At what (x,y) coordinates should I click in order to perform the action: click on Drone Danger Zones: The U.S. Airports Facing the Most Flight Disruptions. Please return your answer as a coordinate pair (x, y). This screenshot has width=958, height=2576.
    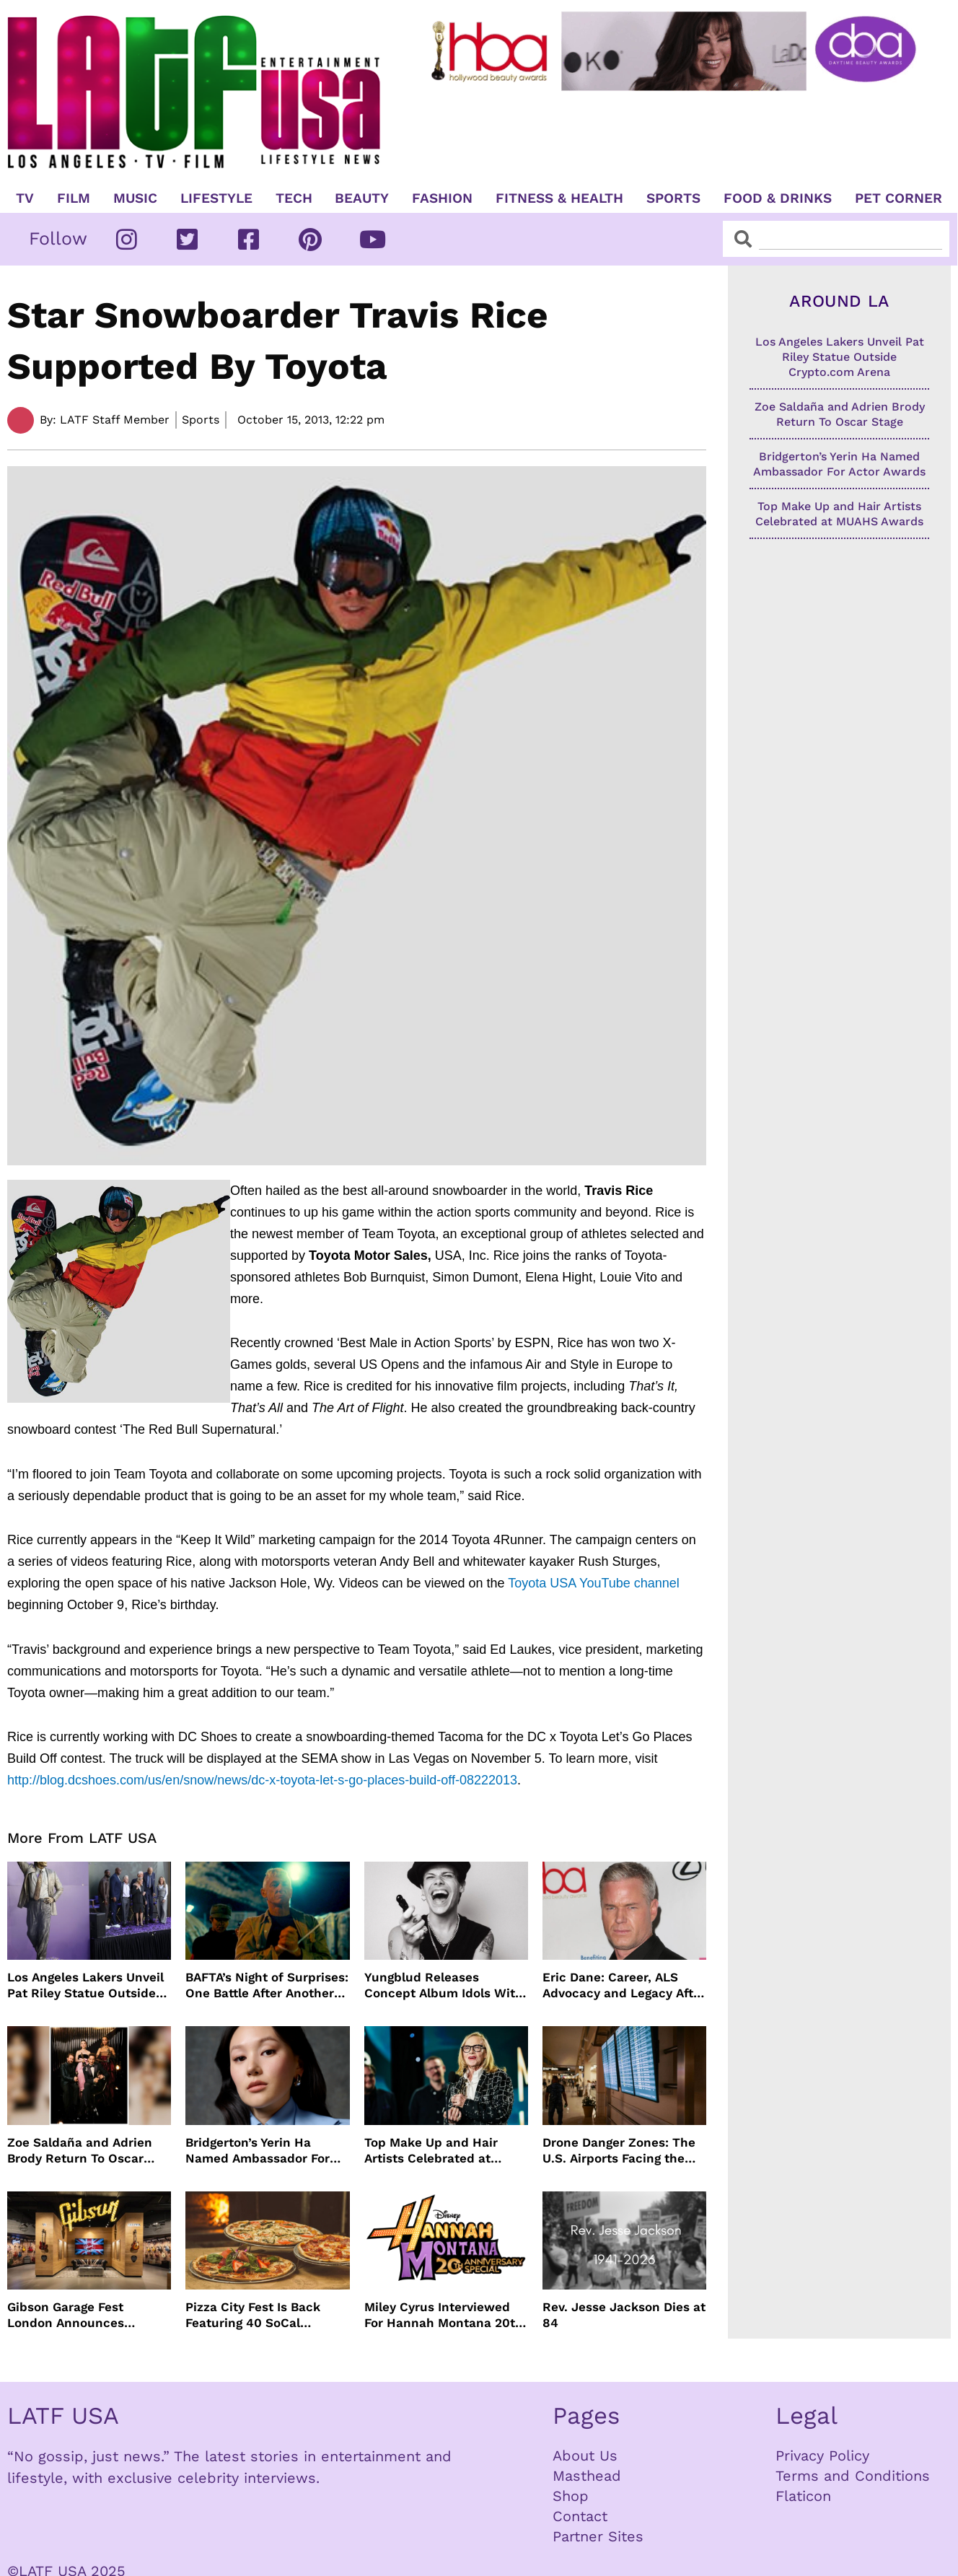
    Looking at the image, I should click on (618, 2150).